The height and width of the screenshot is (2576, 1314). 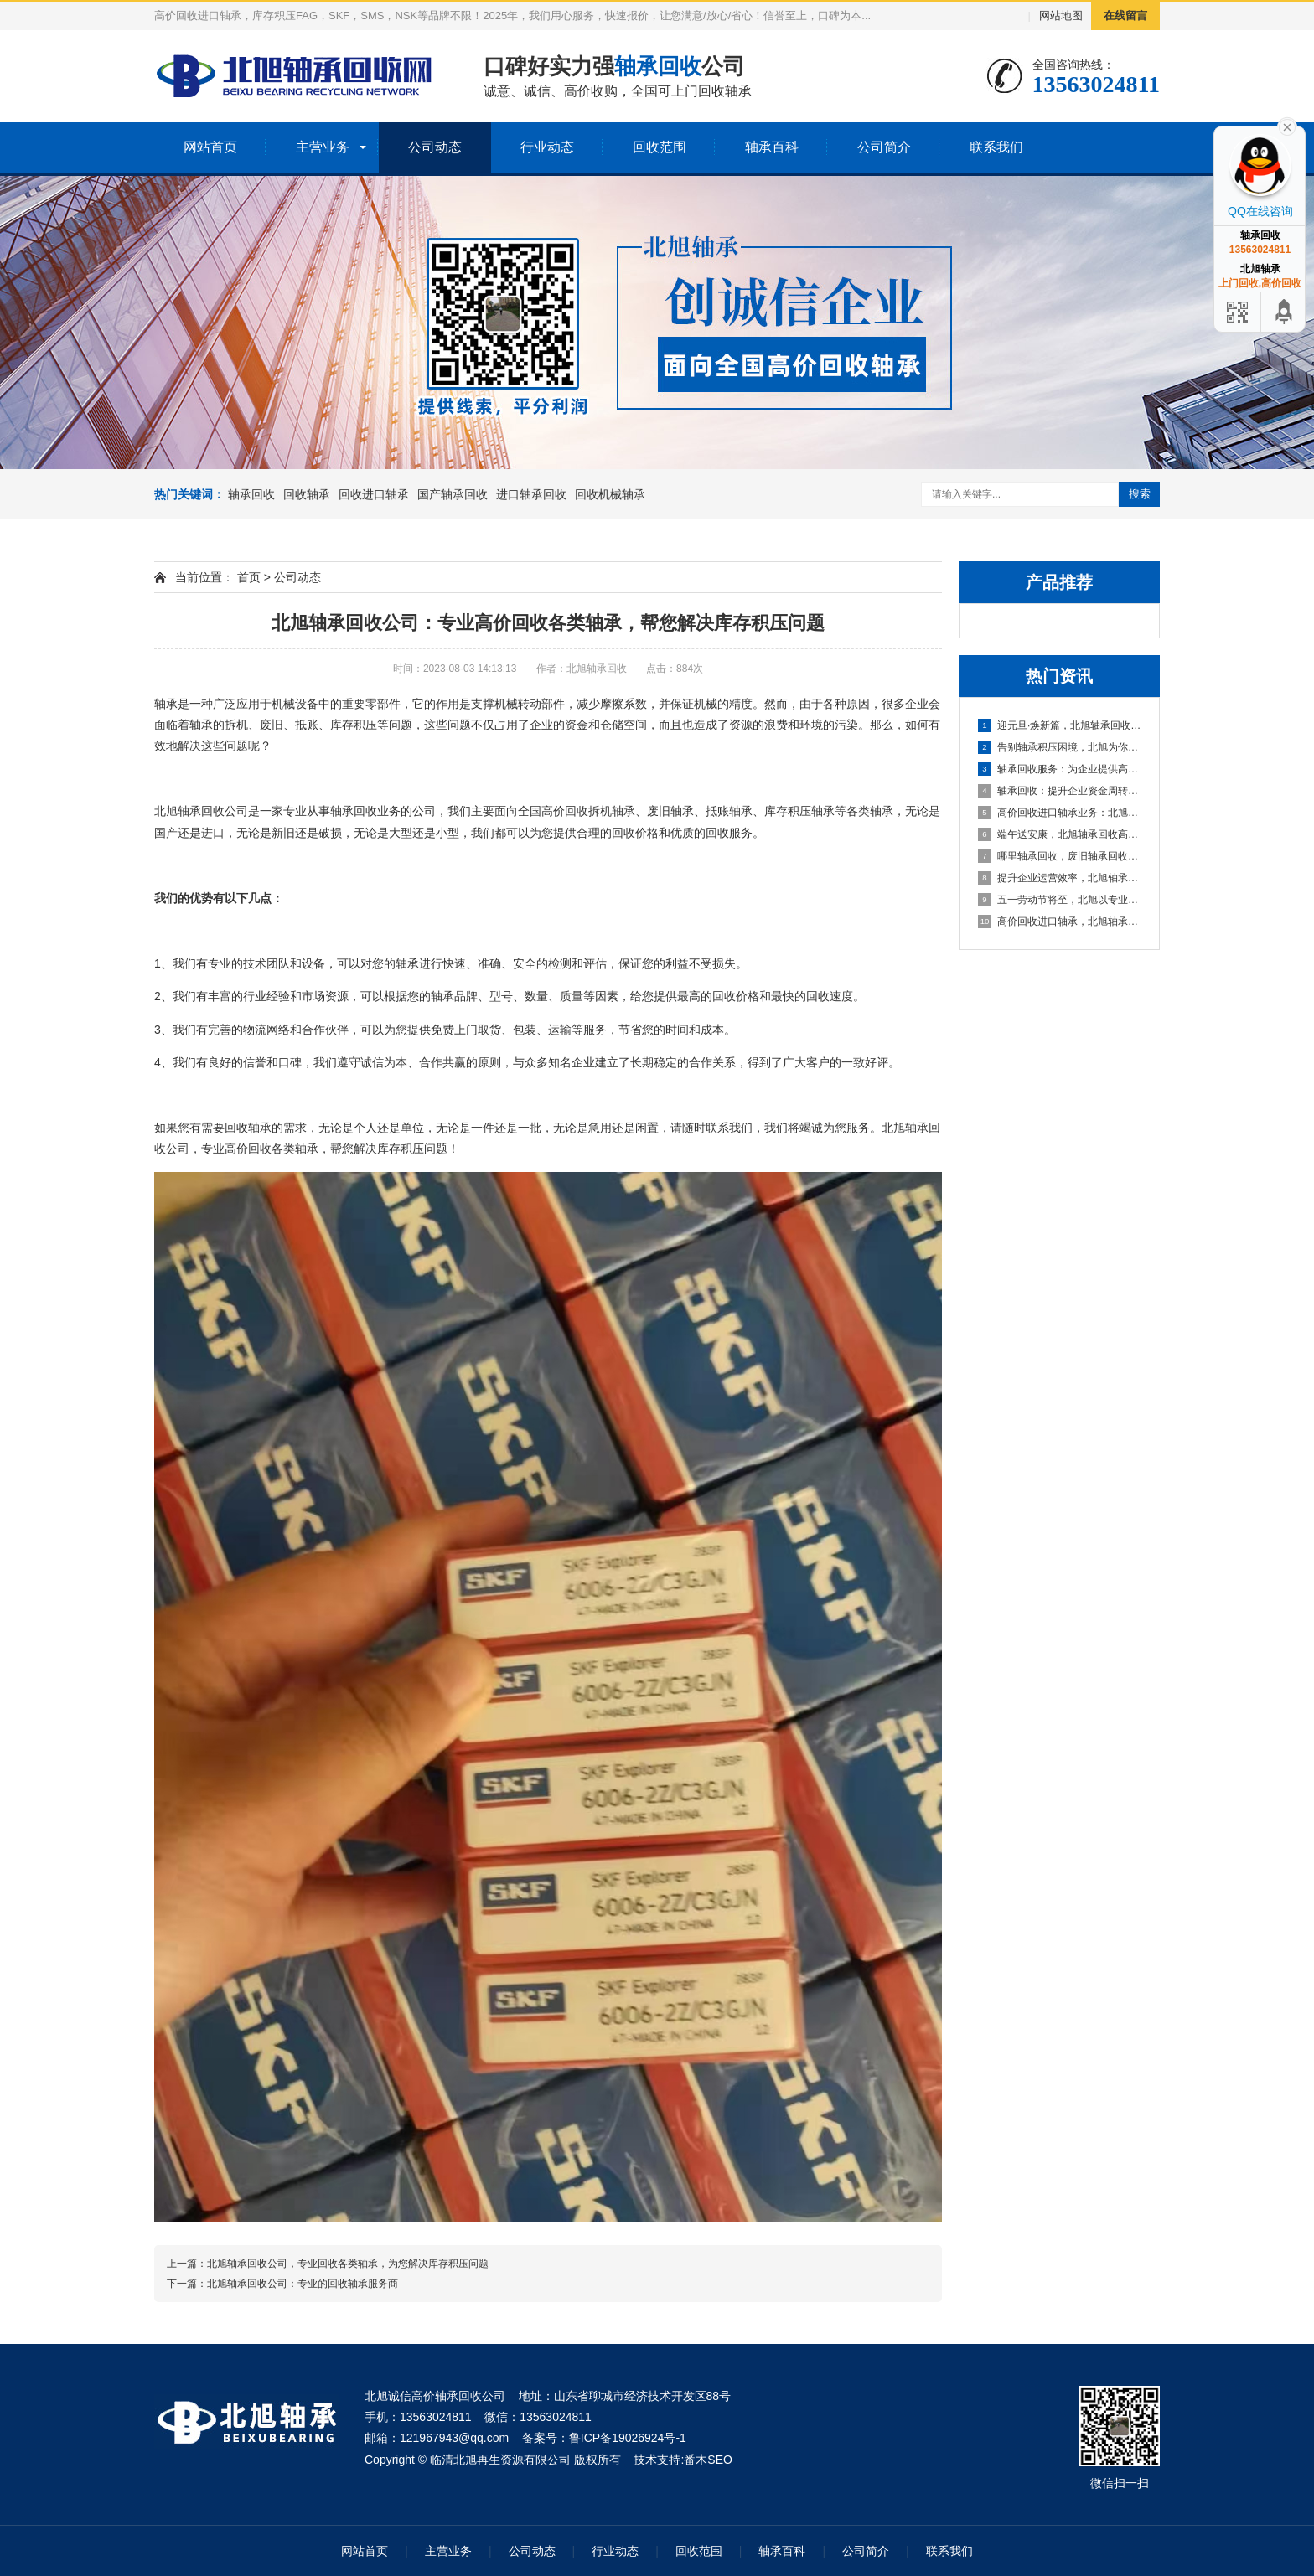 I want to click on 北旭轴承回收公司：专业的回收轴承服务商, so click(x=302, y=2283).